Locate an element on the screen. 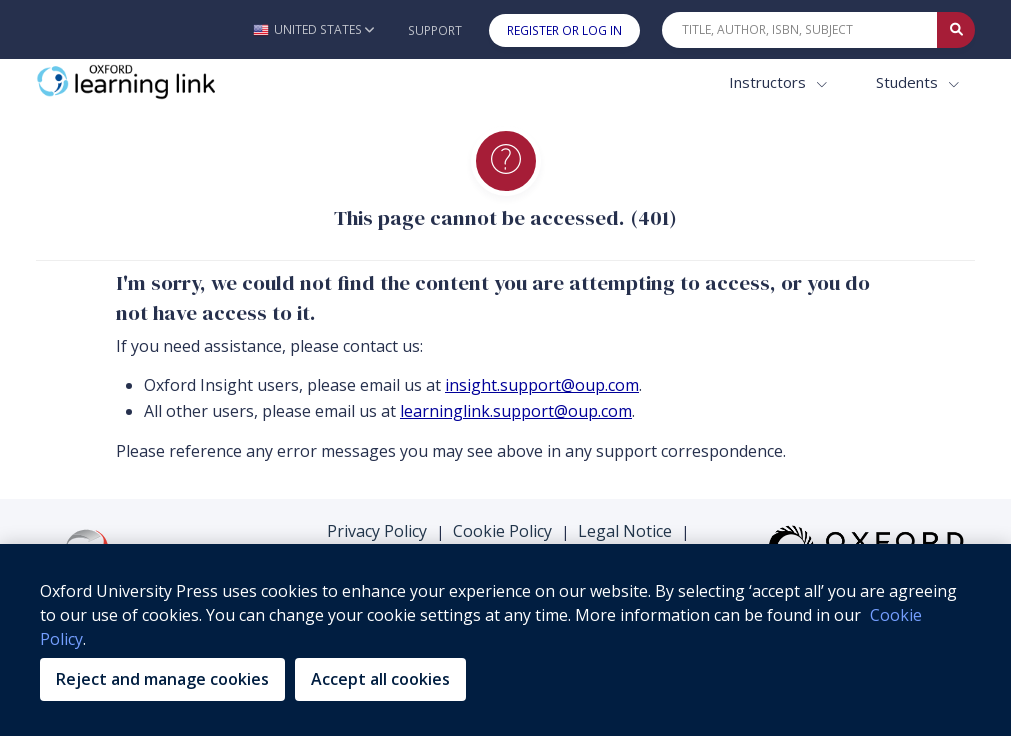 The height and width of the screenshot is (736, 1011). [button] is located at coordinates (313, 29).